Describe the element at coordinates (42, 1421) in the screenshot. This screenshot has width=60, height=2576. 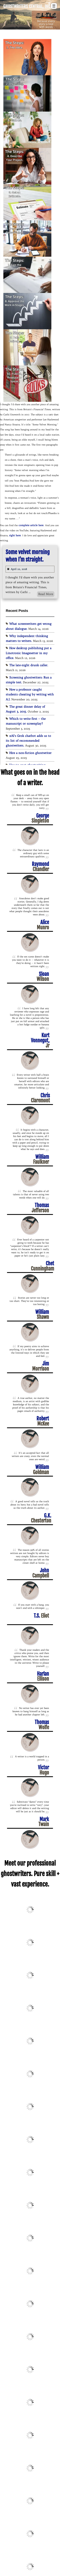
I see `Robert` at that location.